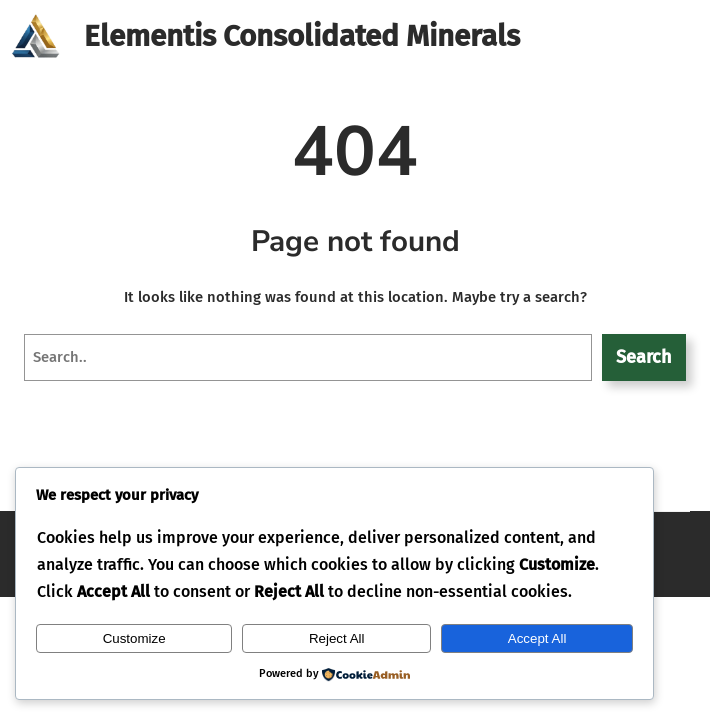  Describe the element at coordinates (337, 638) in the screenshot. I see `Reject All` at that location.